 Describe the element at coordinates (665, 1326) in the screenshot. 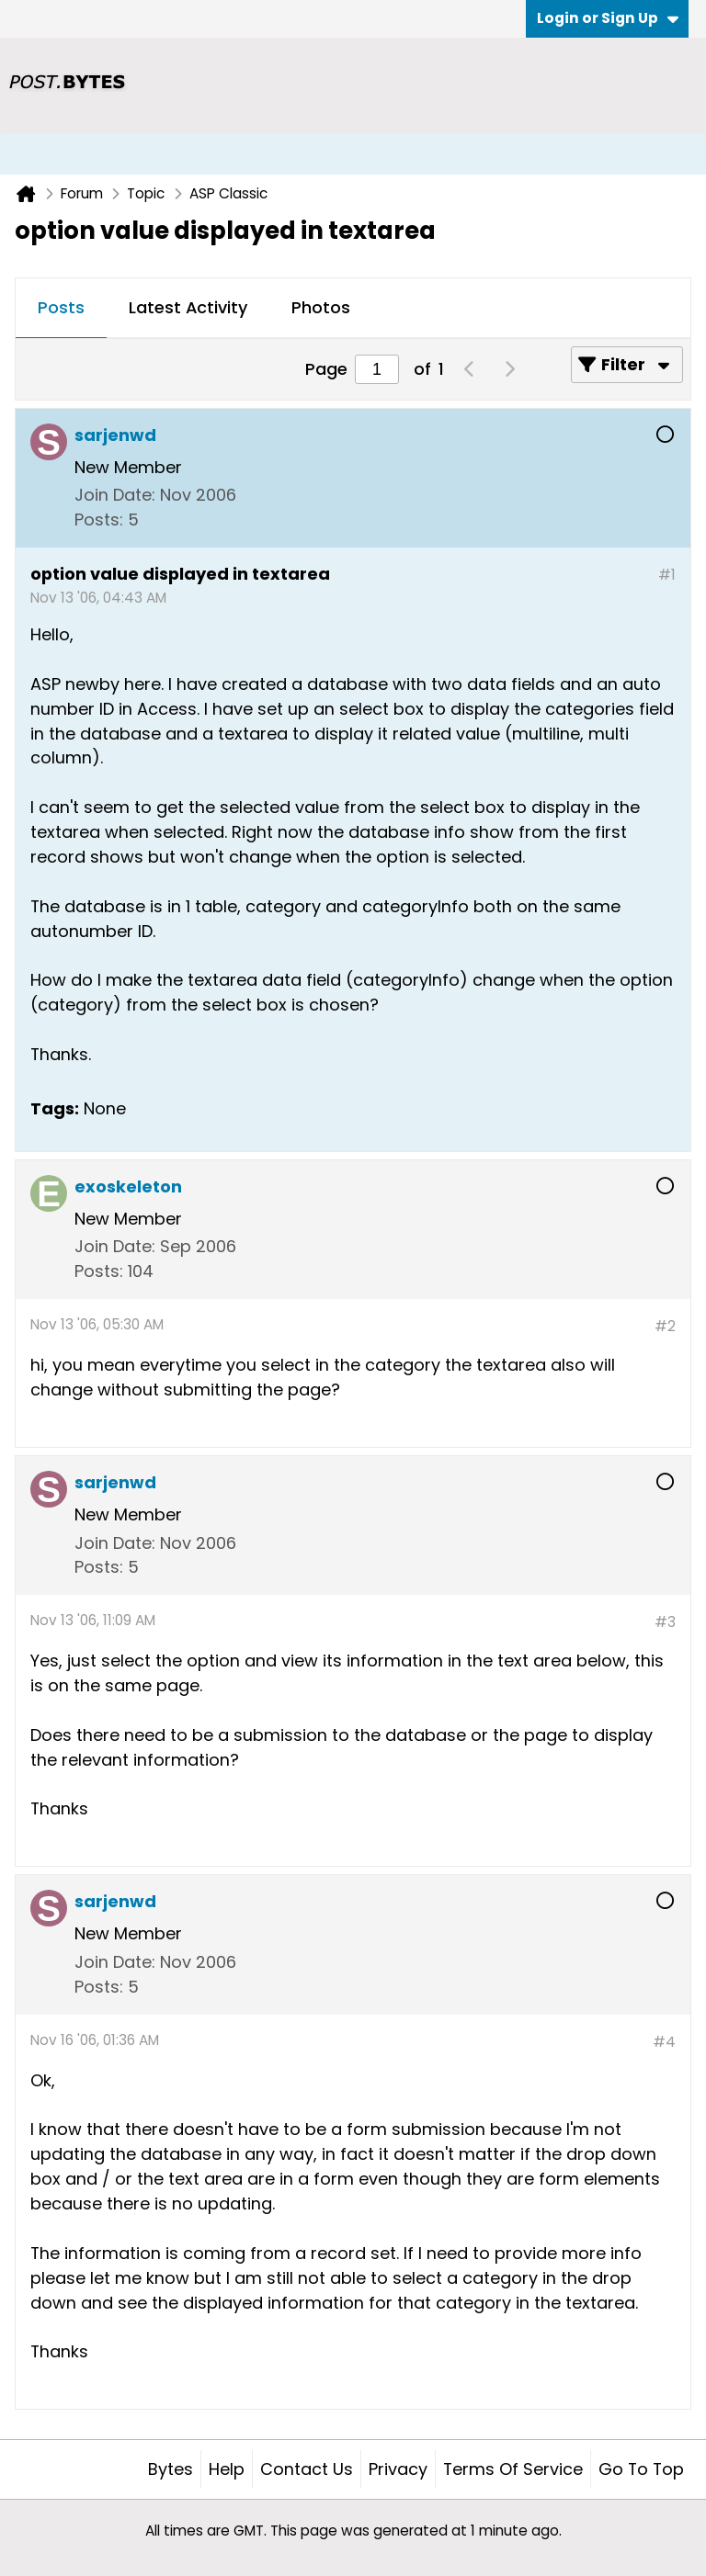

I see `#2` at that location.